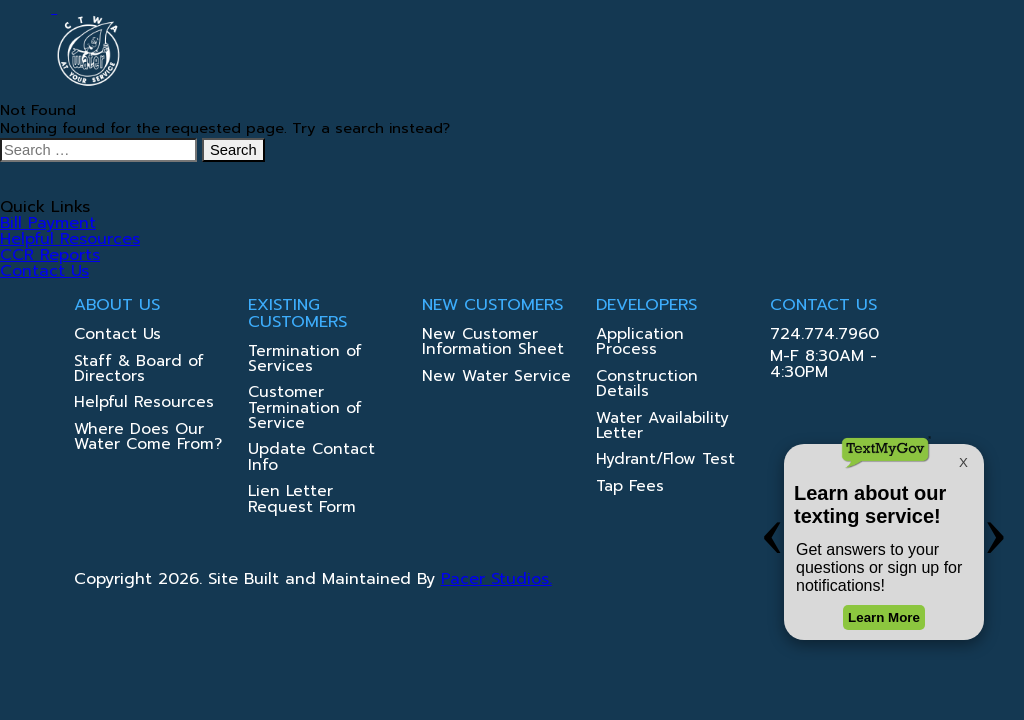 This screenshot has height=720, width=1024. Describe the element at coordinates (640, 343) in the screenshot. I see `Application Process` at that location.